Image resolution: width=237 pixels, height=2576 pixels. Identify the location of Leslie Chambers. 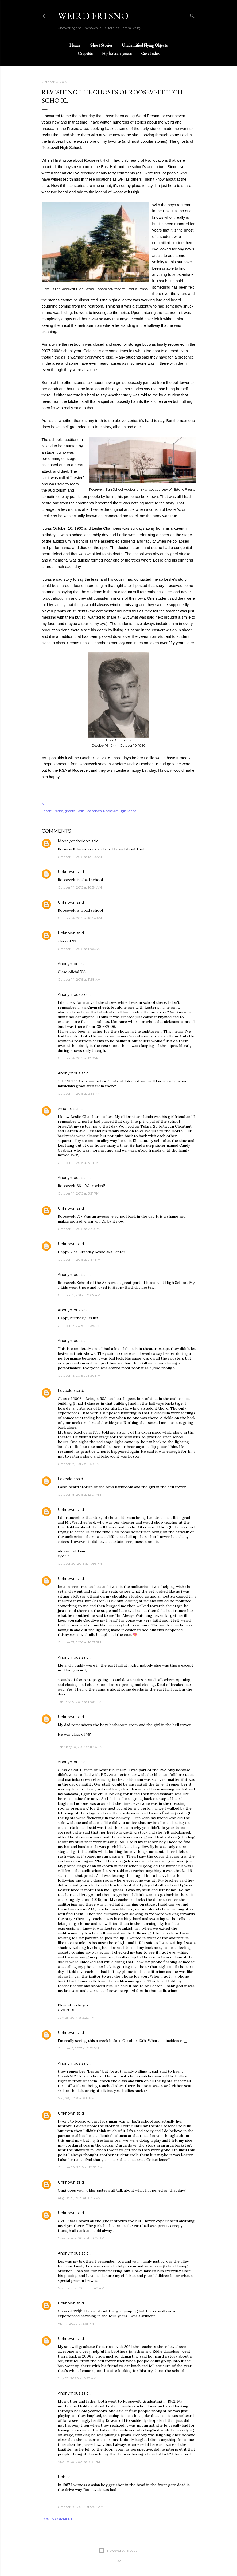
(89, 811).